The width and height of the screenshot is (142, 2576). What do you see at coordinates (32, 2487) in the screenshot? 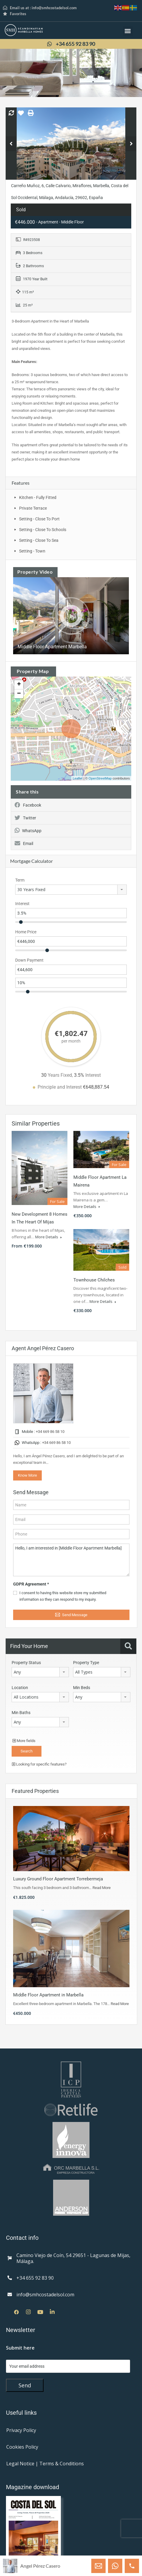
I see `Magazine download` at bounding box center [32, 2487].